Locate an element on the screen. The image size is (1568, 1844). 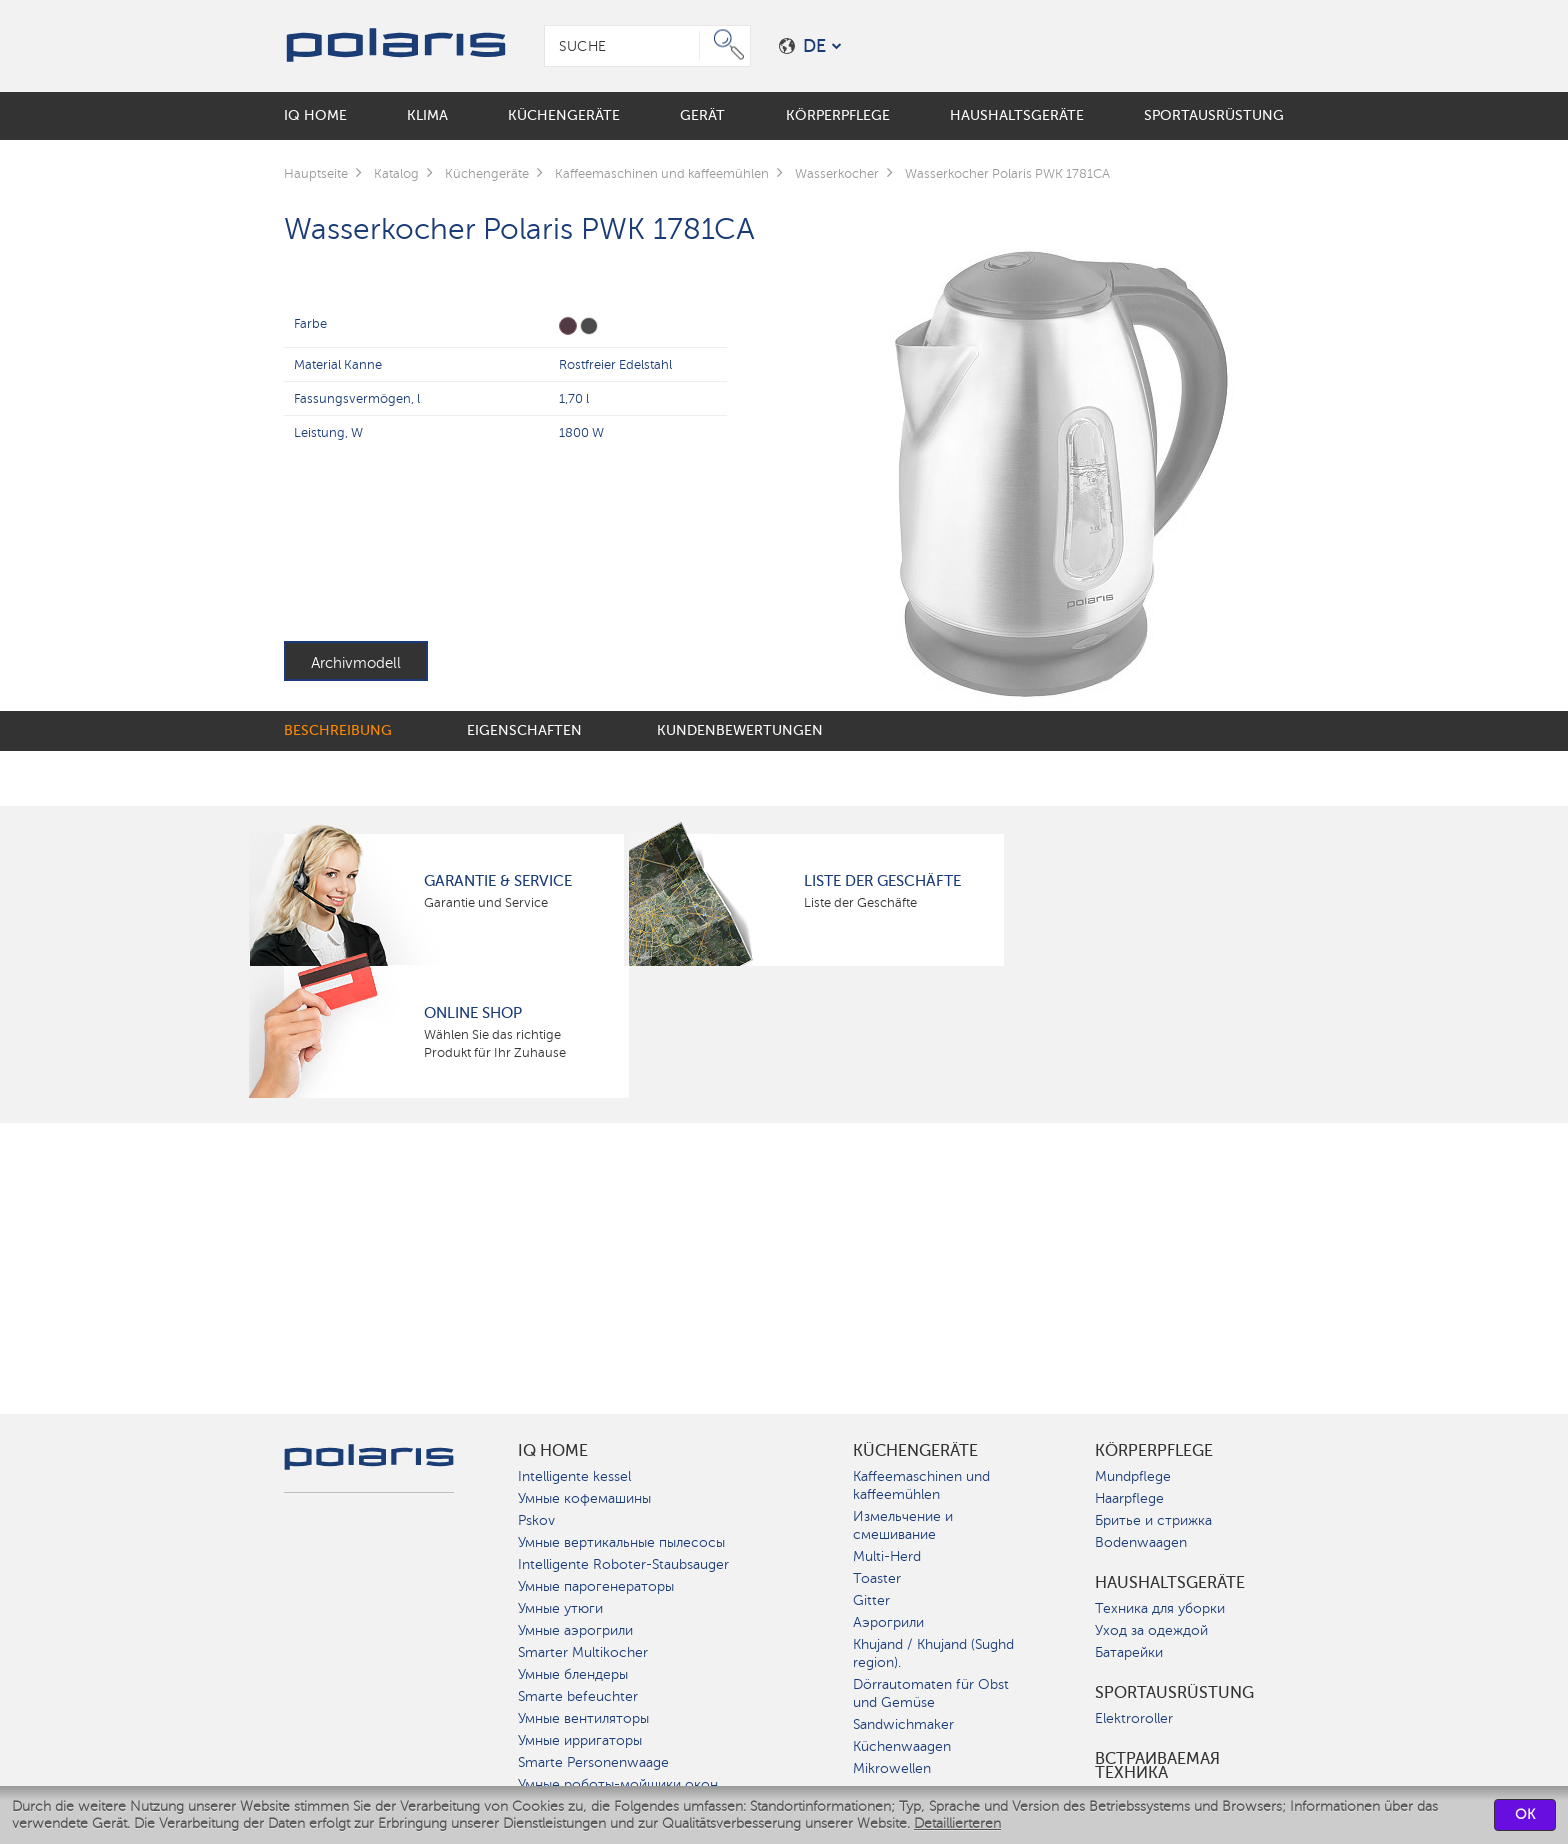
Умные утюги is located at coordinates (560, 1608).